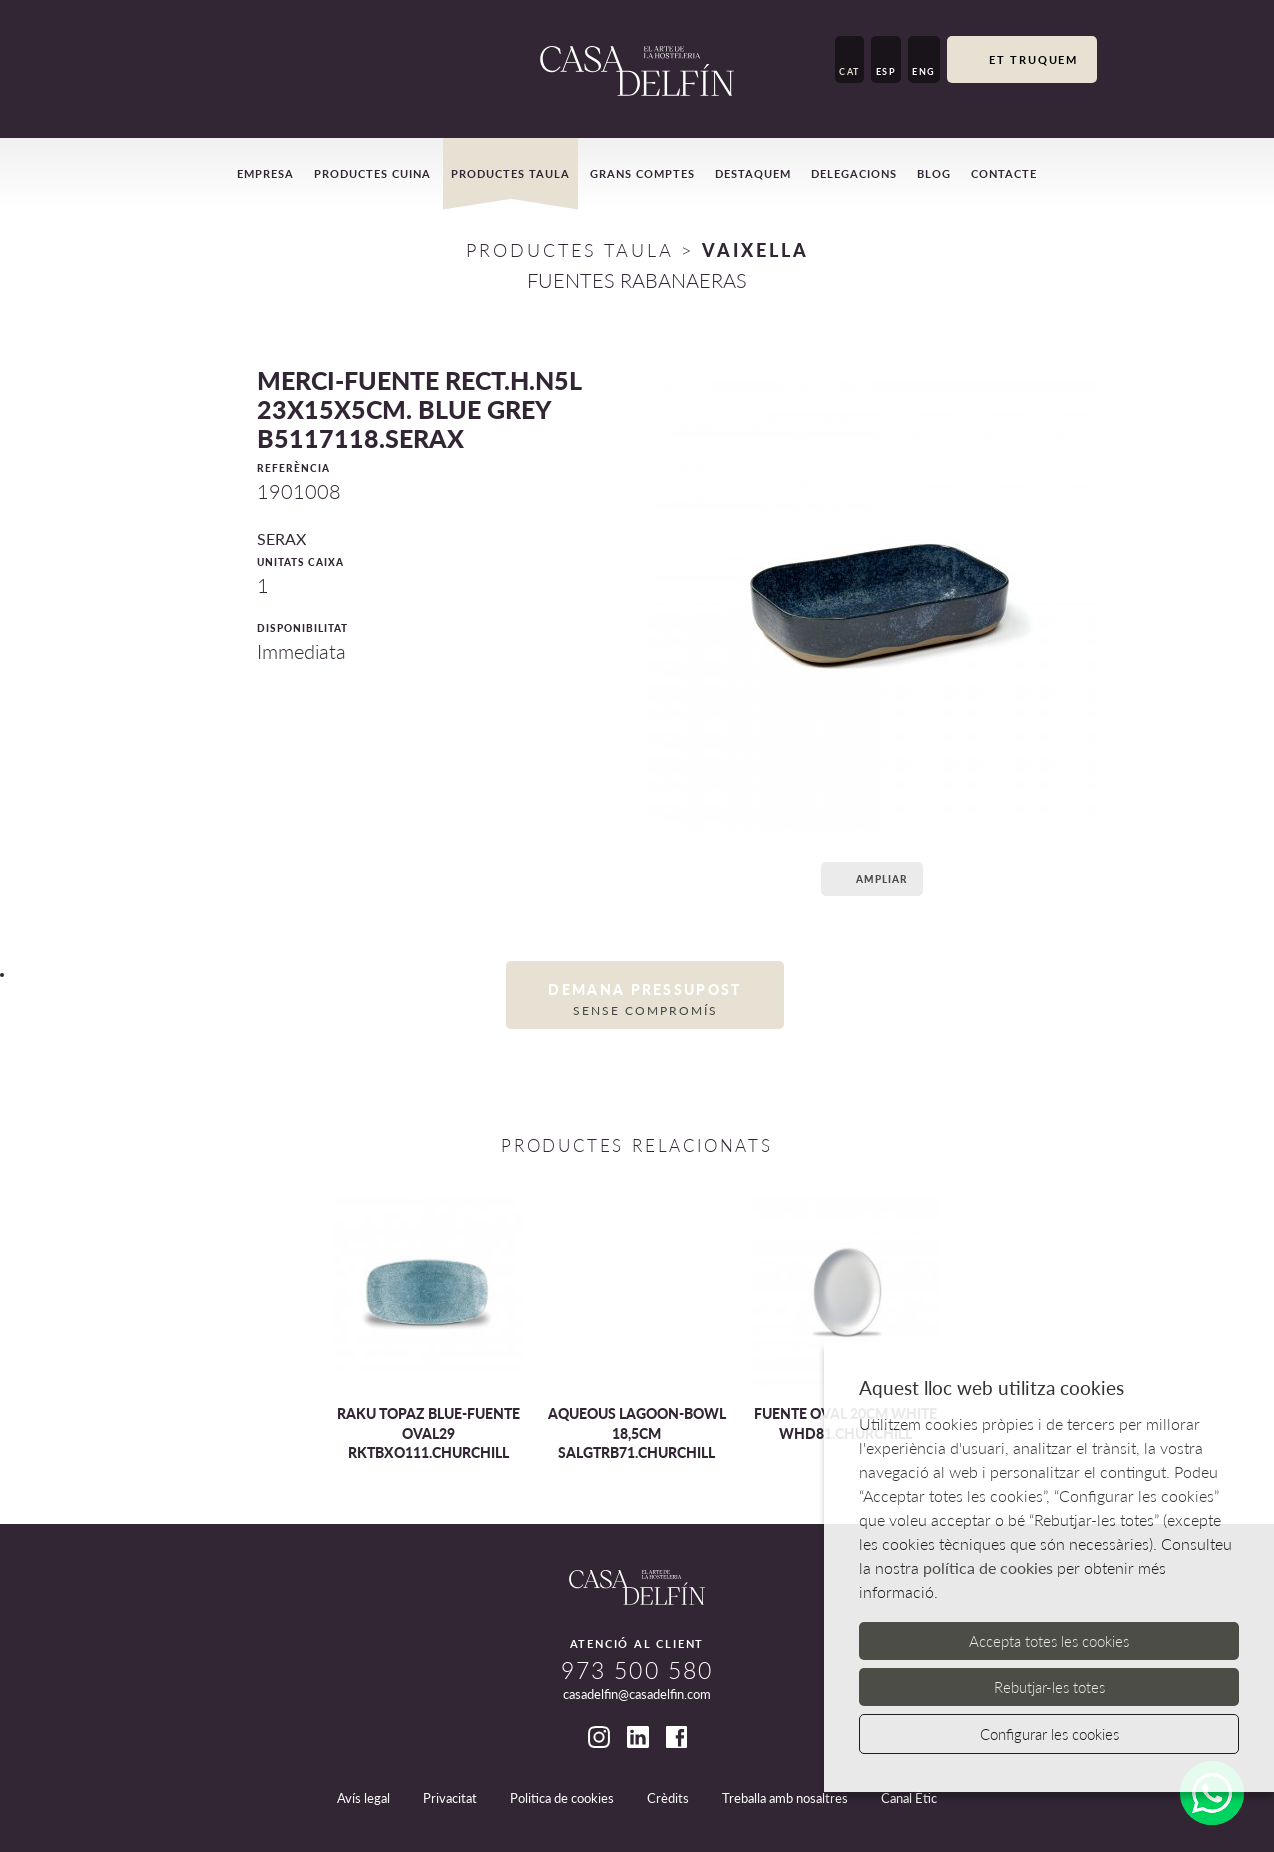  Describe the element at coordinates (1049, 1734) in the screenshot. I see `Configurar les cookies` at that location.